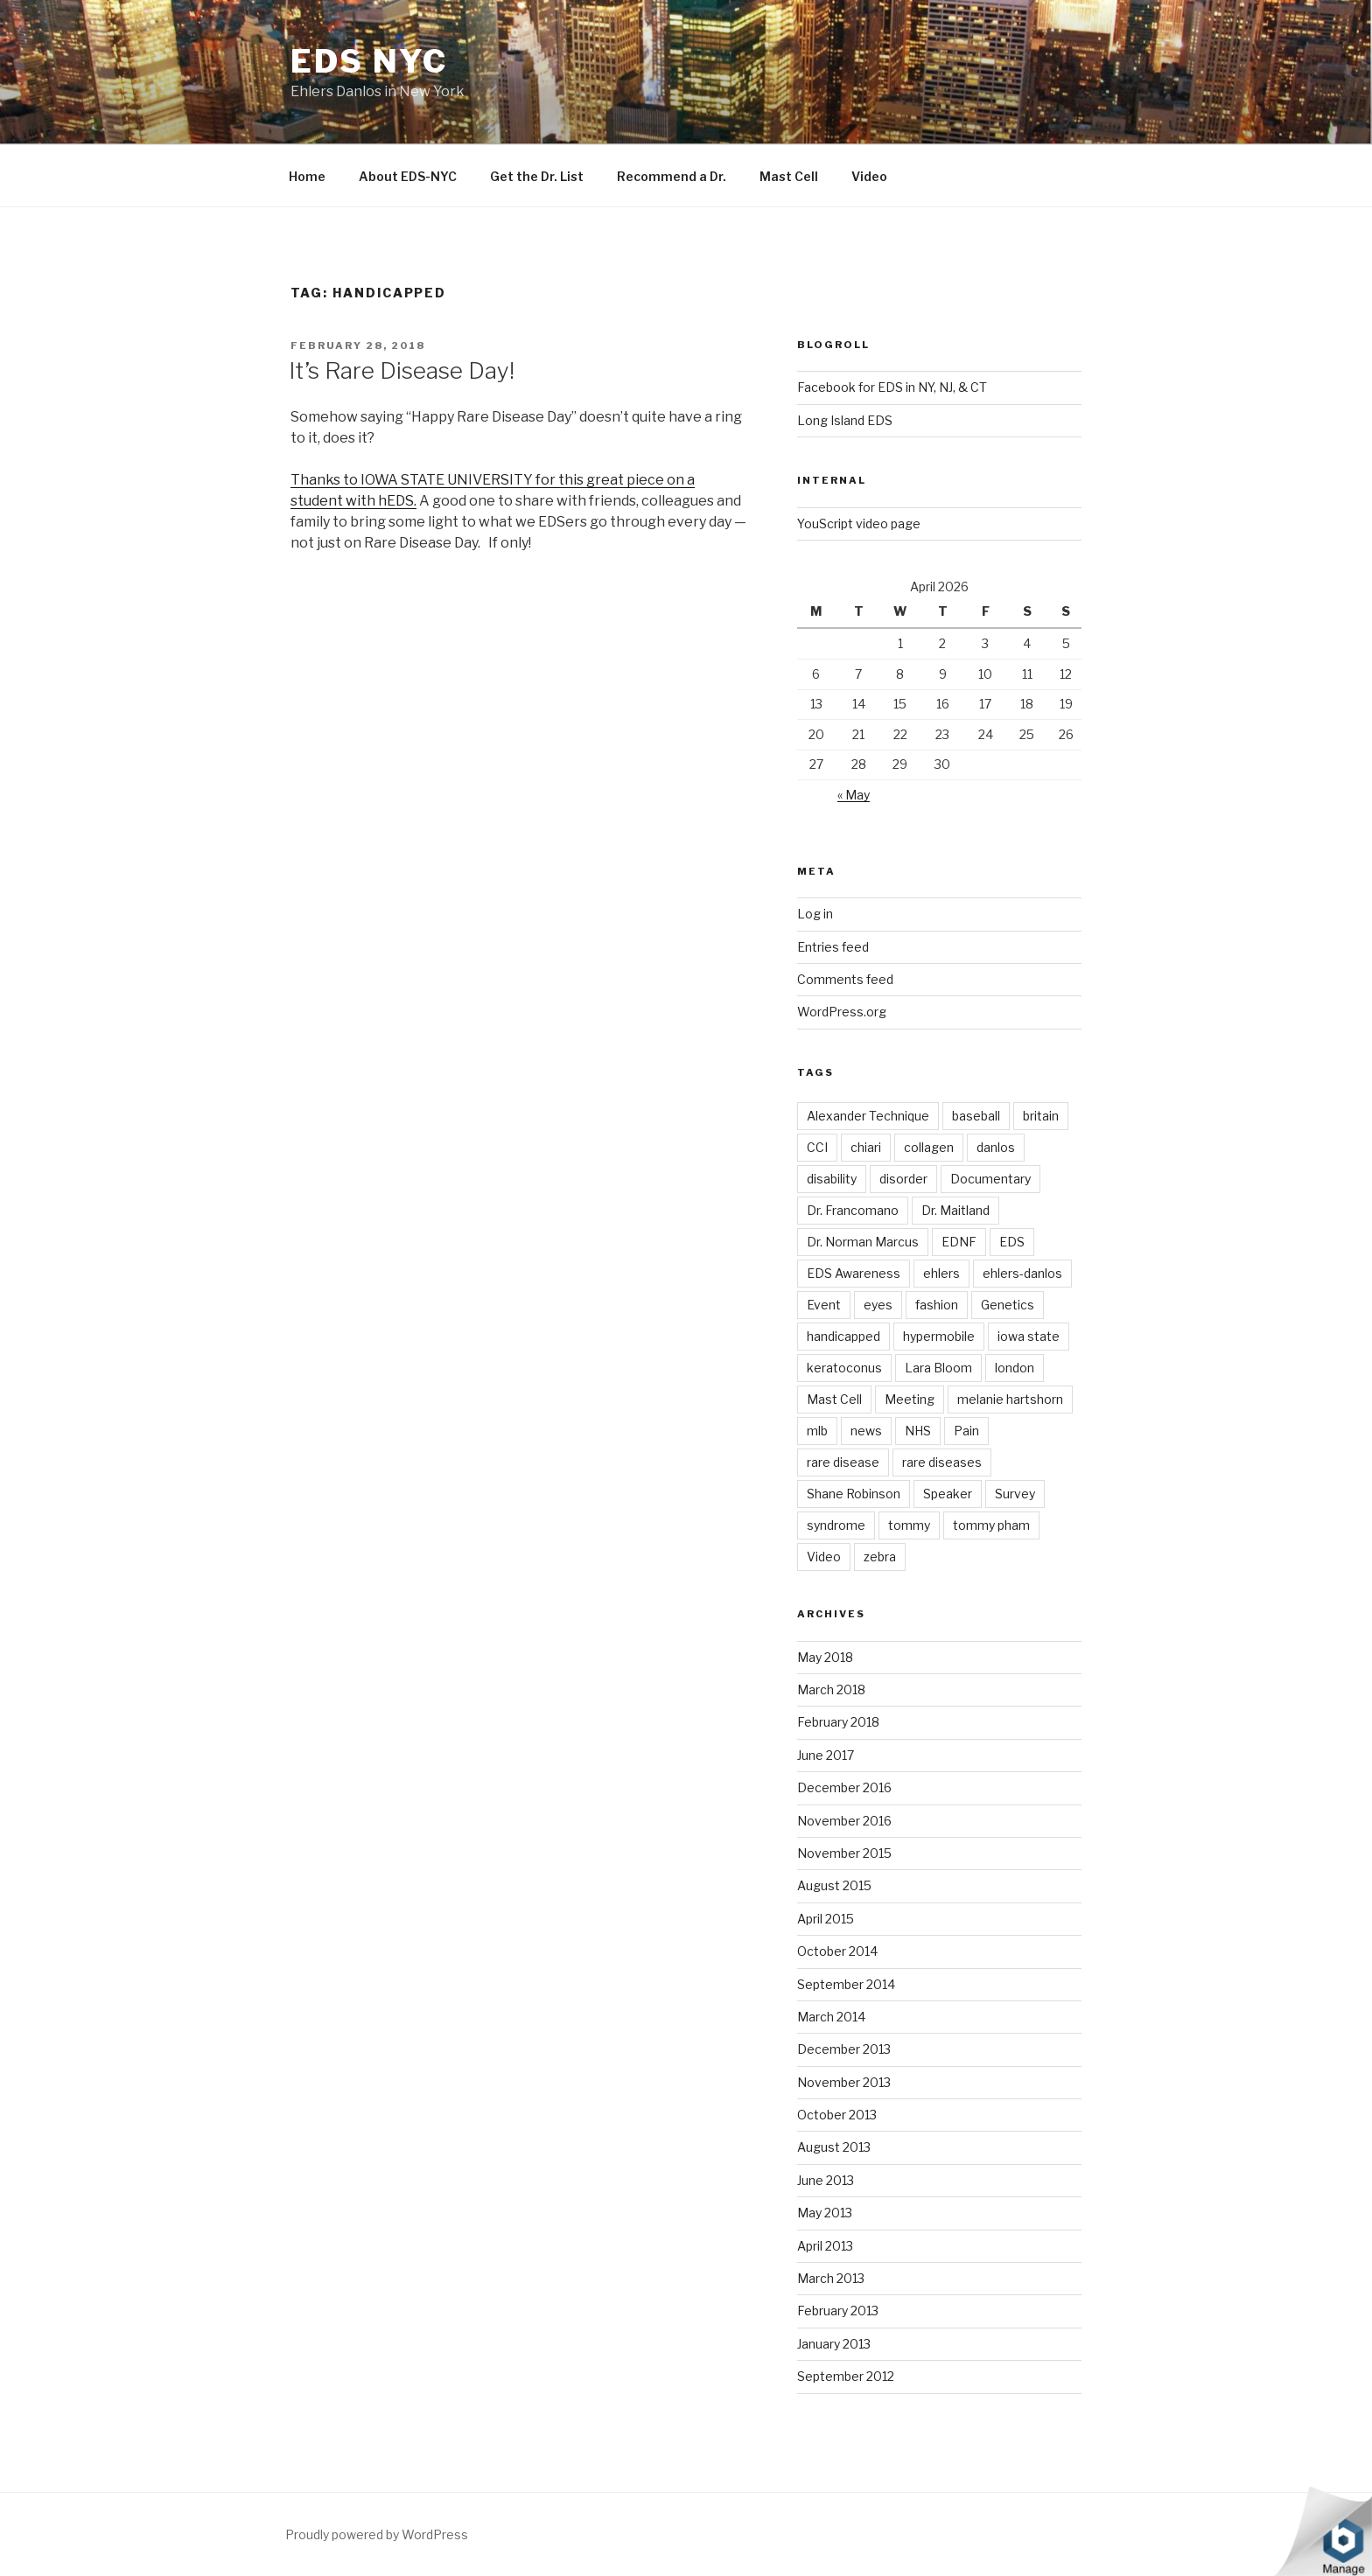  Describe the element at coordinates (909, 1525) in the screenshot. I see `tommy` at that location.